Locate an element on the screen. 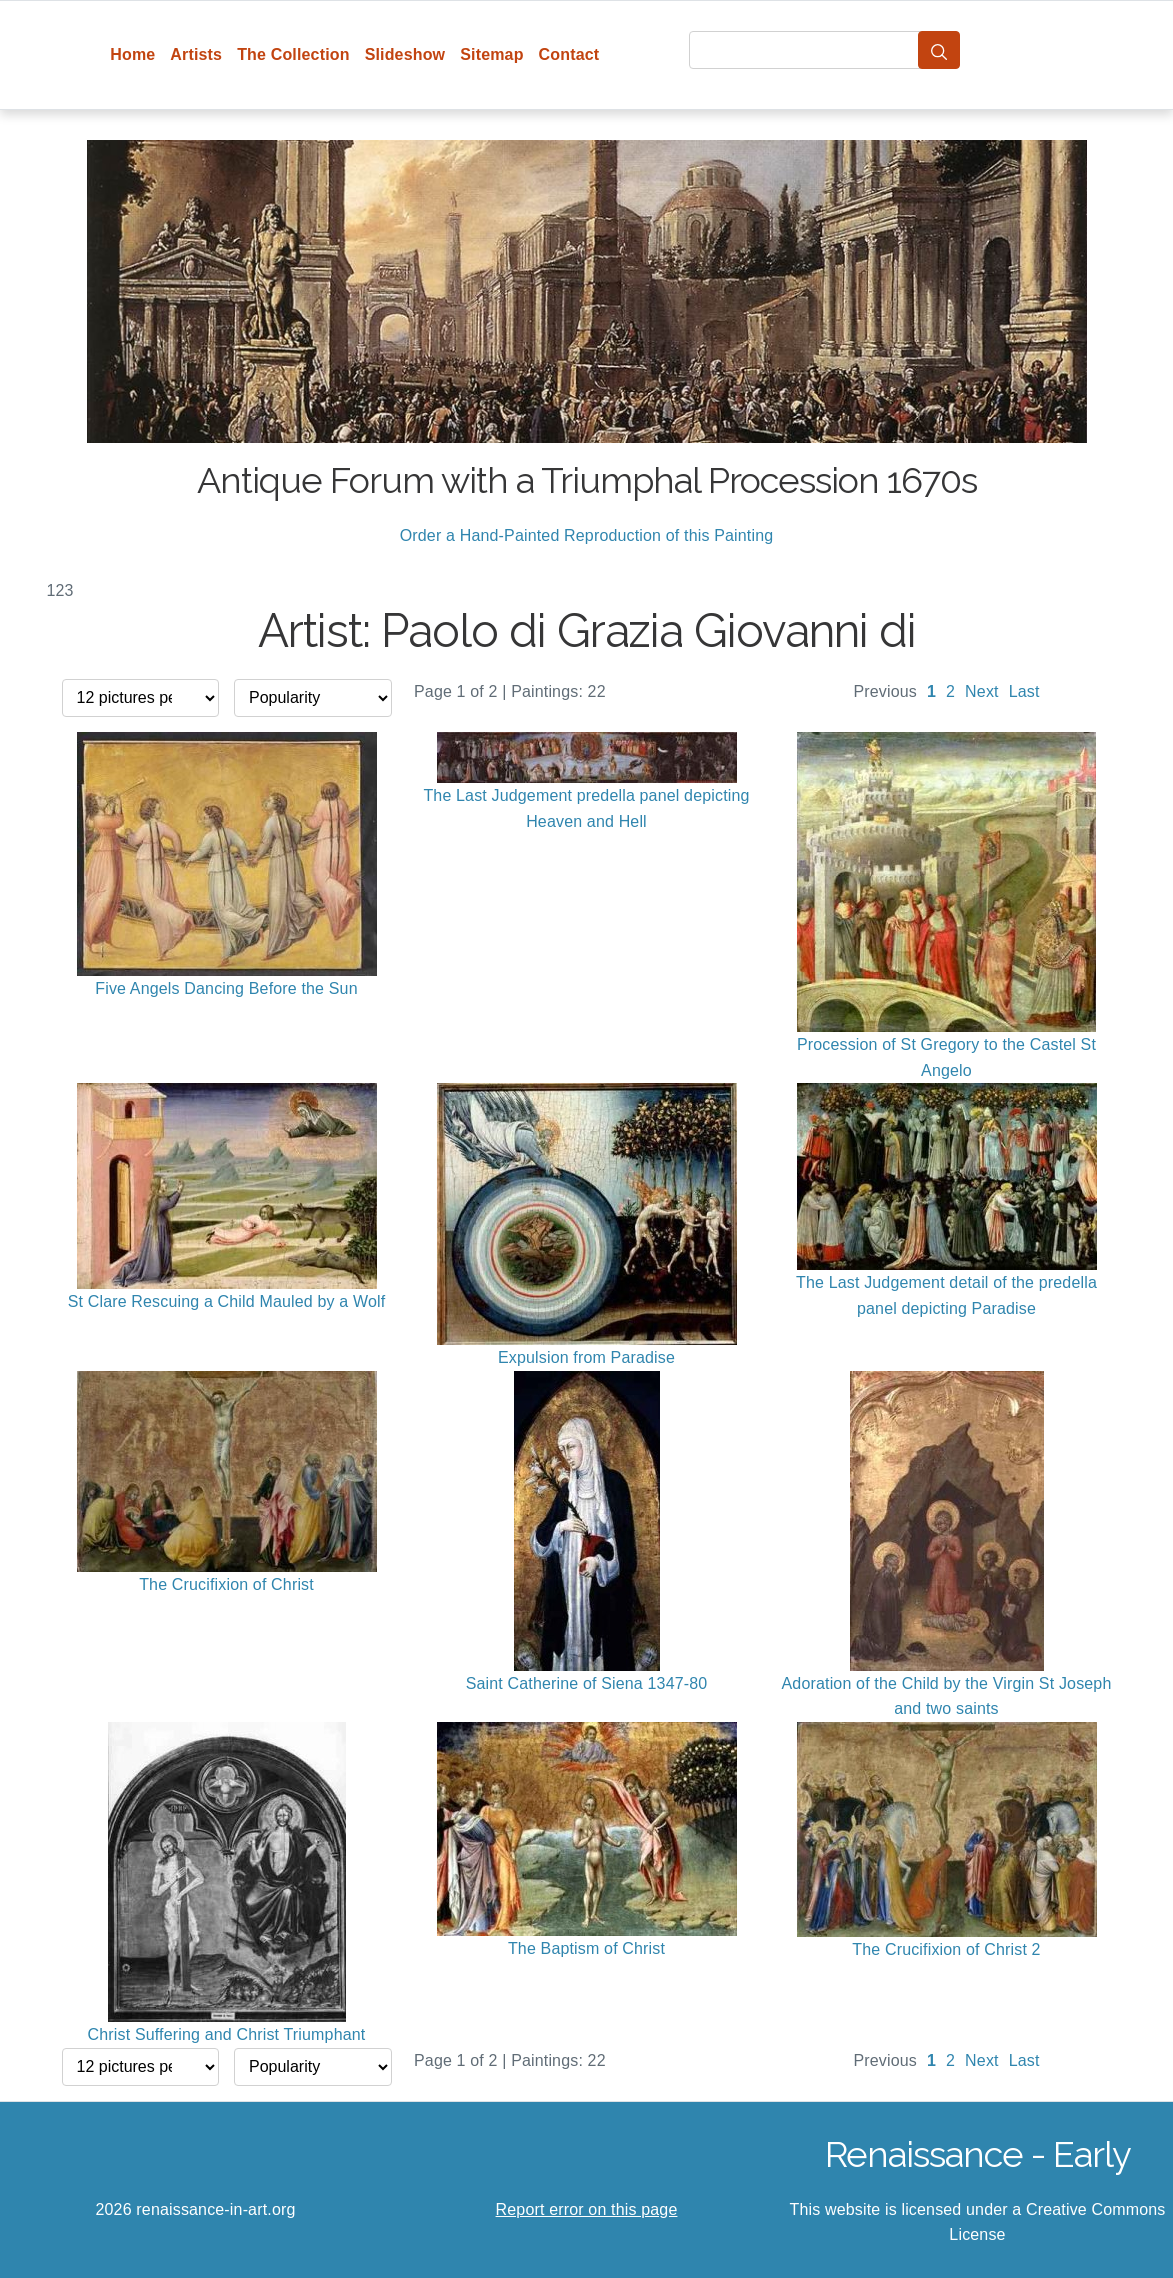 This screenshot has width=1173, height=2278. Expulsion from Paradise is located at coordinates (586, 1357).